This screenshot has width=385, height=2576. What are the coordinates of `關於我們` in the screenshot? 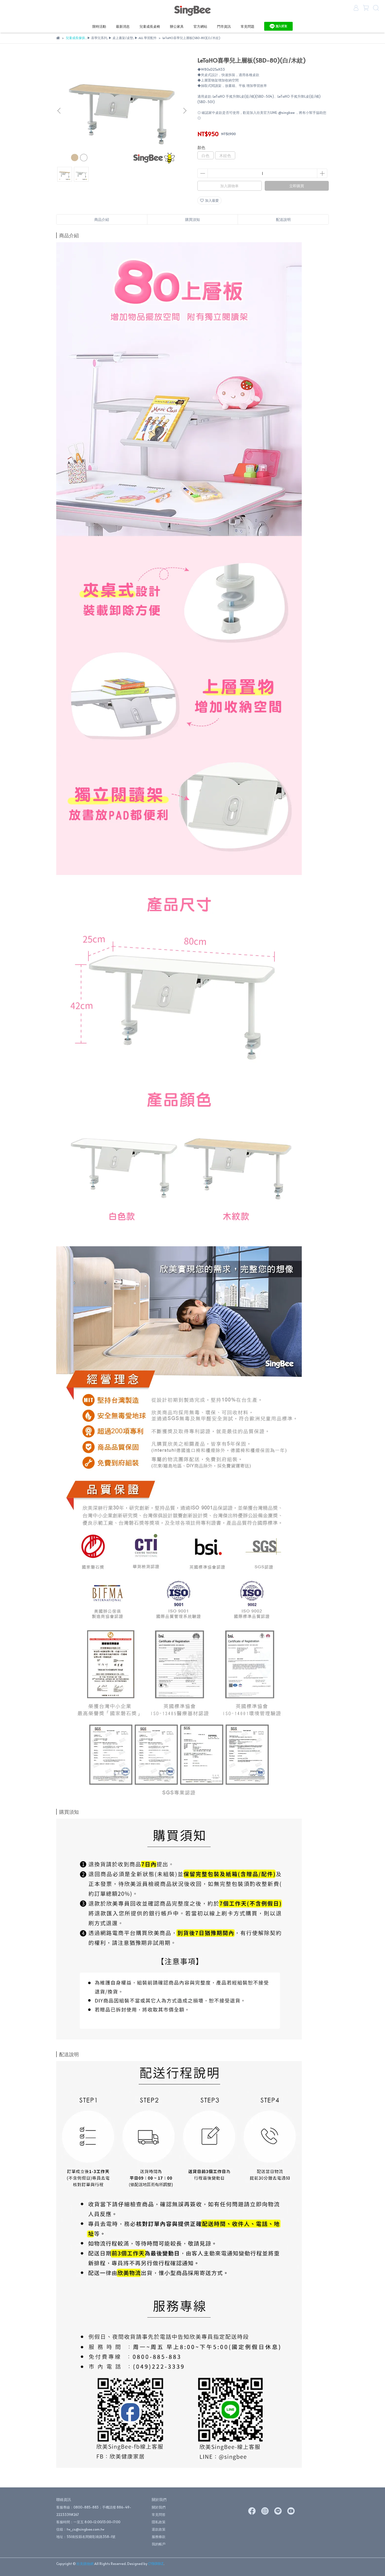 It's located at (158, 2507).